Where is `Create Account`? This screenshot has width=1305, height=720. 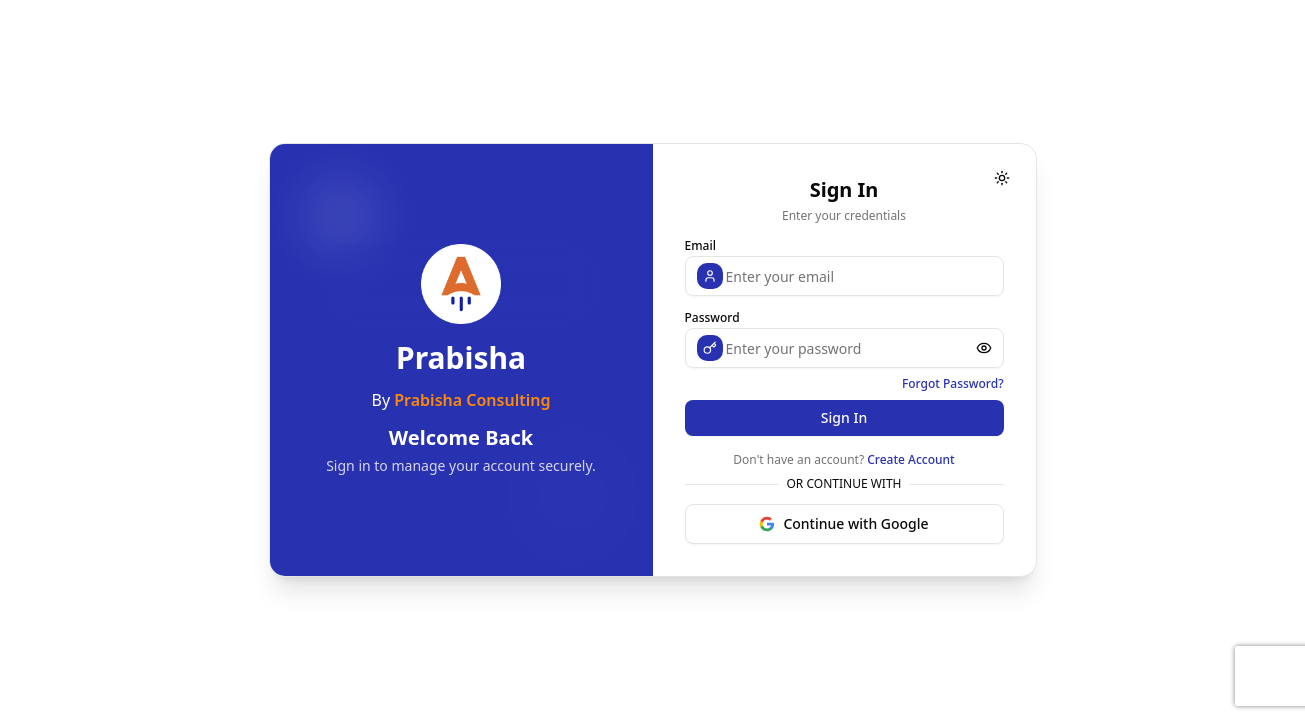 Create Account is located at coordinates (910, 459).